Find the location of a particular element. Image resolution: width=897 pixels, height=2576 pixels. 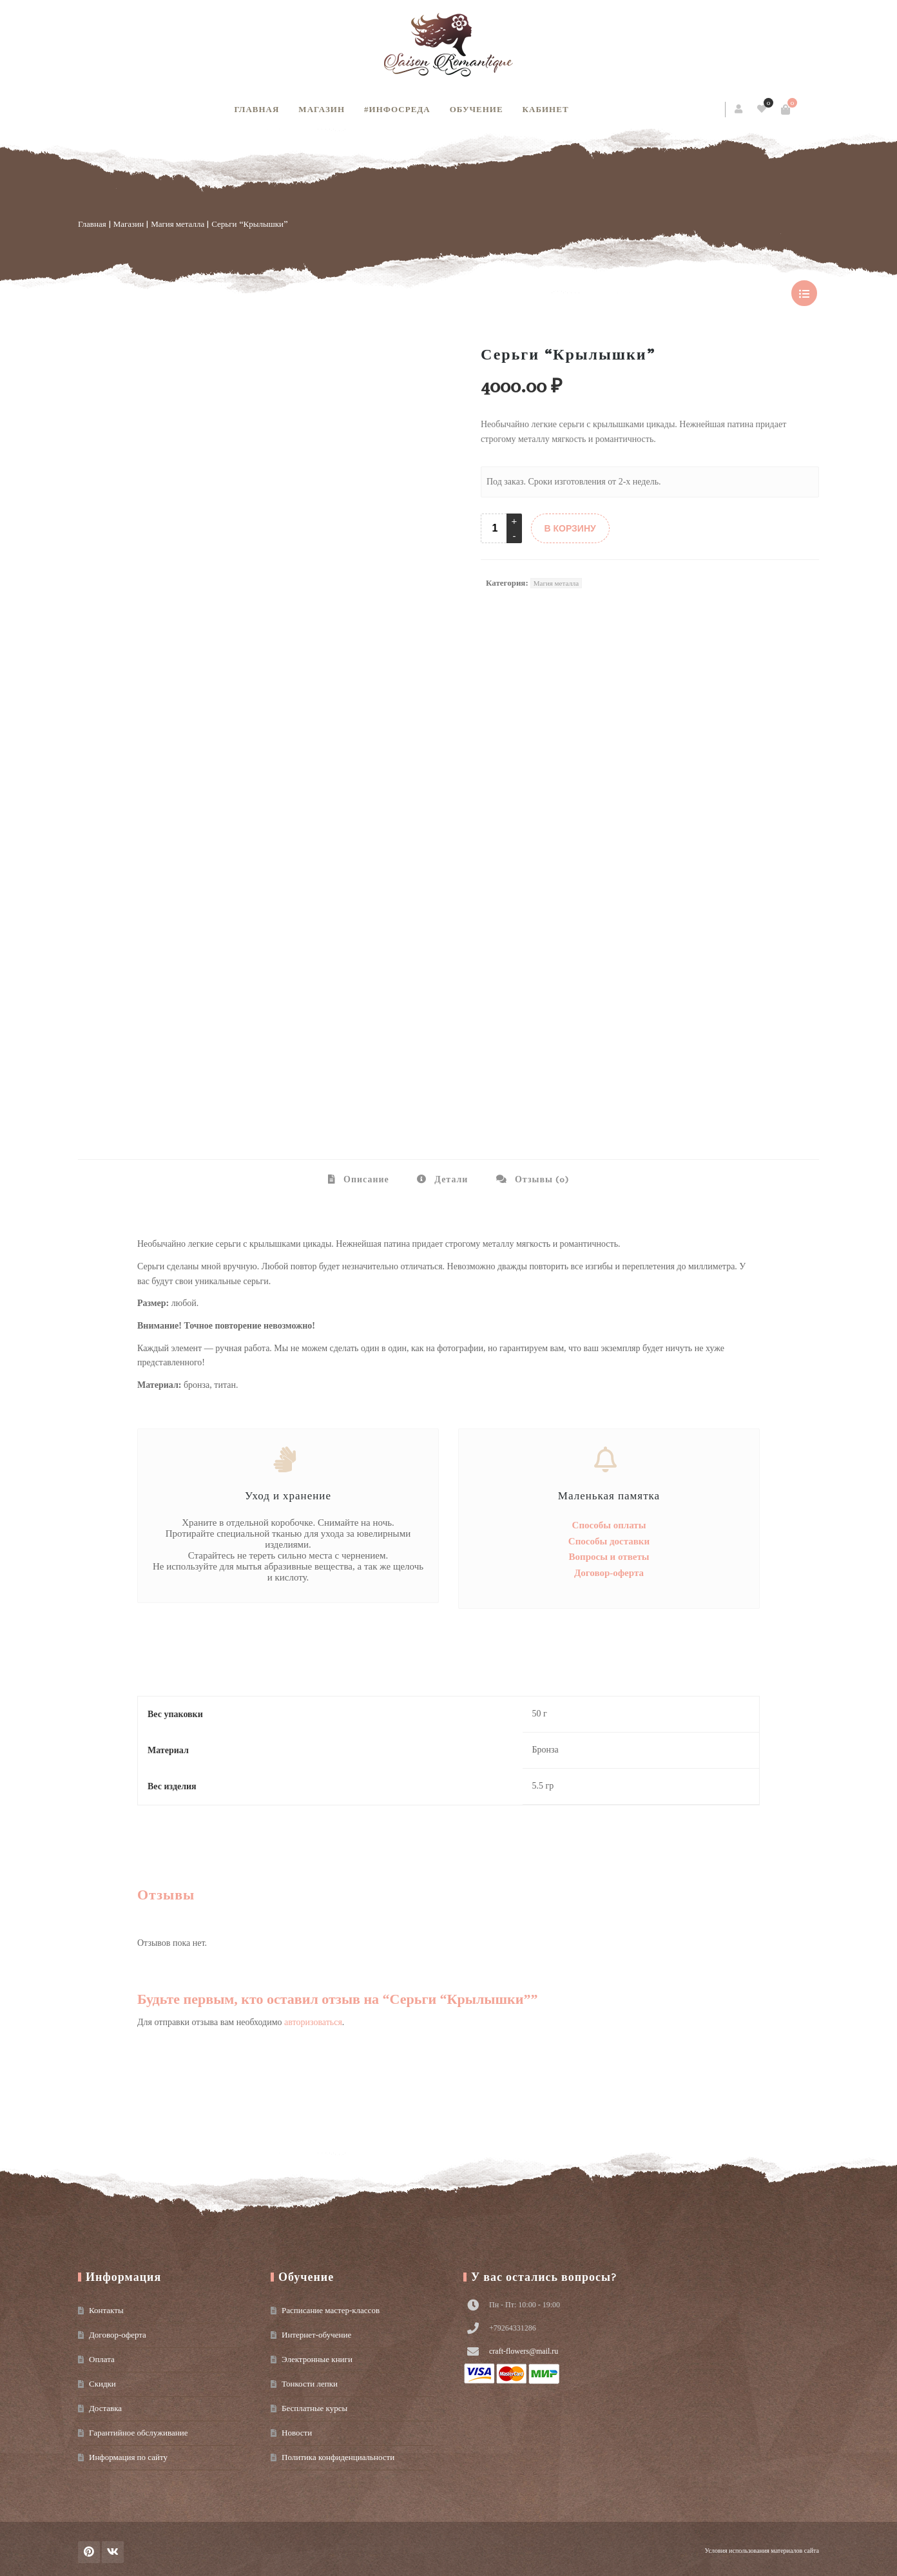

[Product quantity] is located at coordinates (495, 528).